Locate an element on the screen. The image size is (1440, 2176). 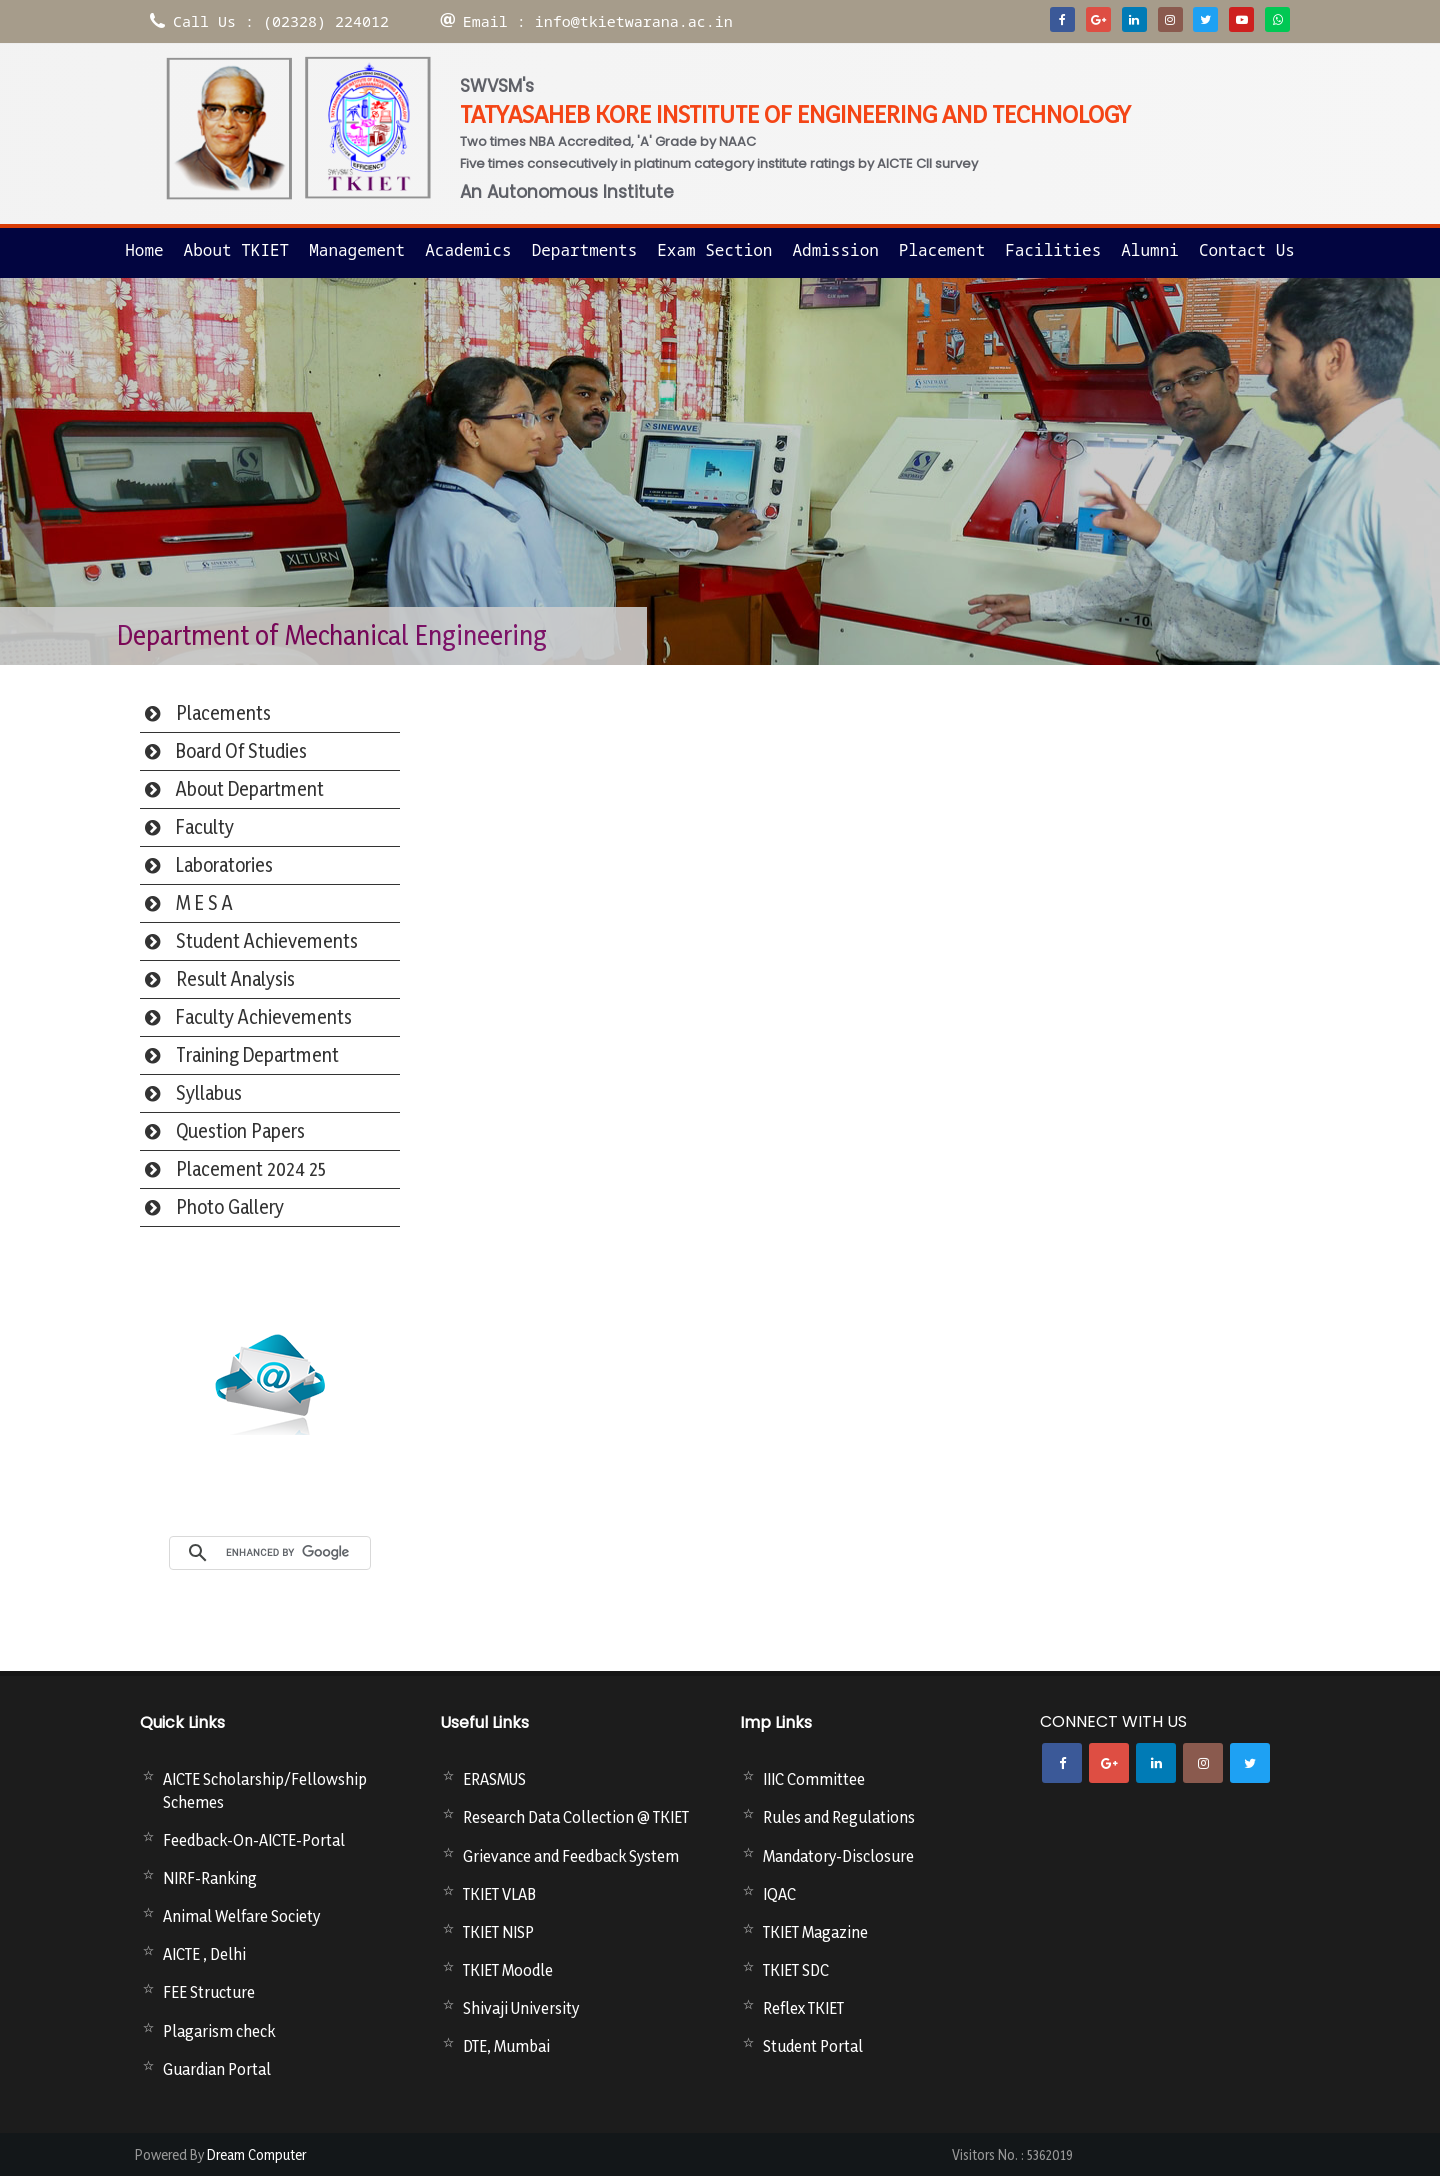
Departments is located at coordinates (585, 250).